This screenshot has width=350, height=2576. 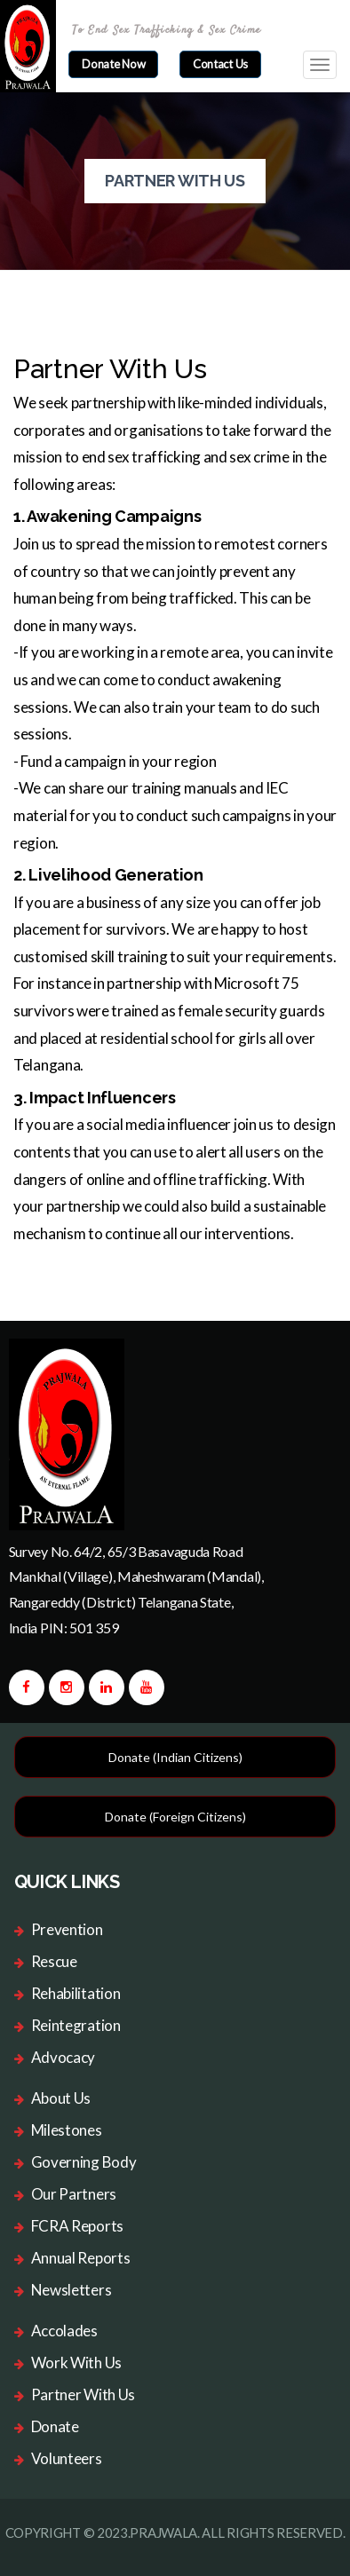 I want to click on Advocacy, so click(x=63, y=2057).